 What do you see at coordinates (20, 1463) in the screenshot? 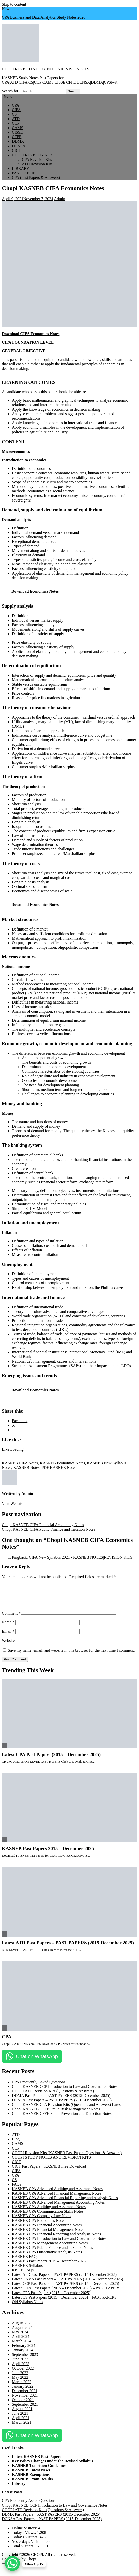
I see `KASNEB CIFA Notes` at bounding box center [20, 1463].